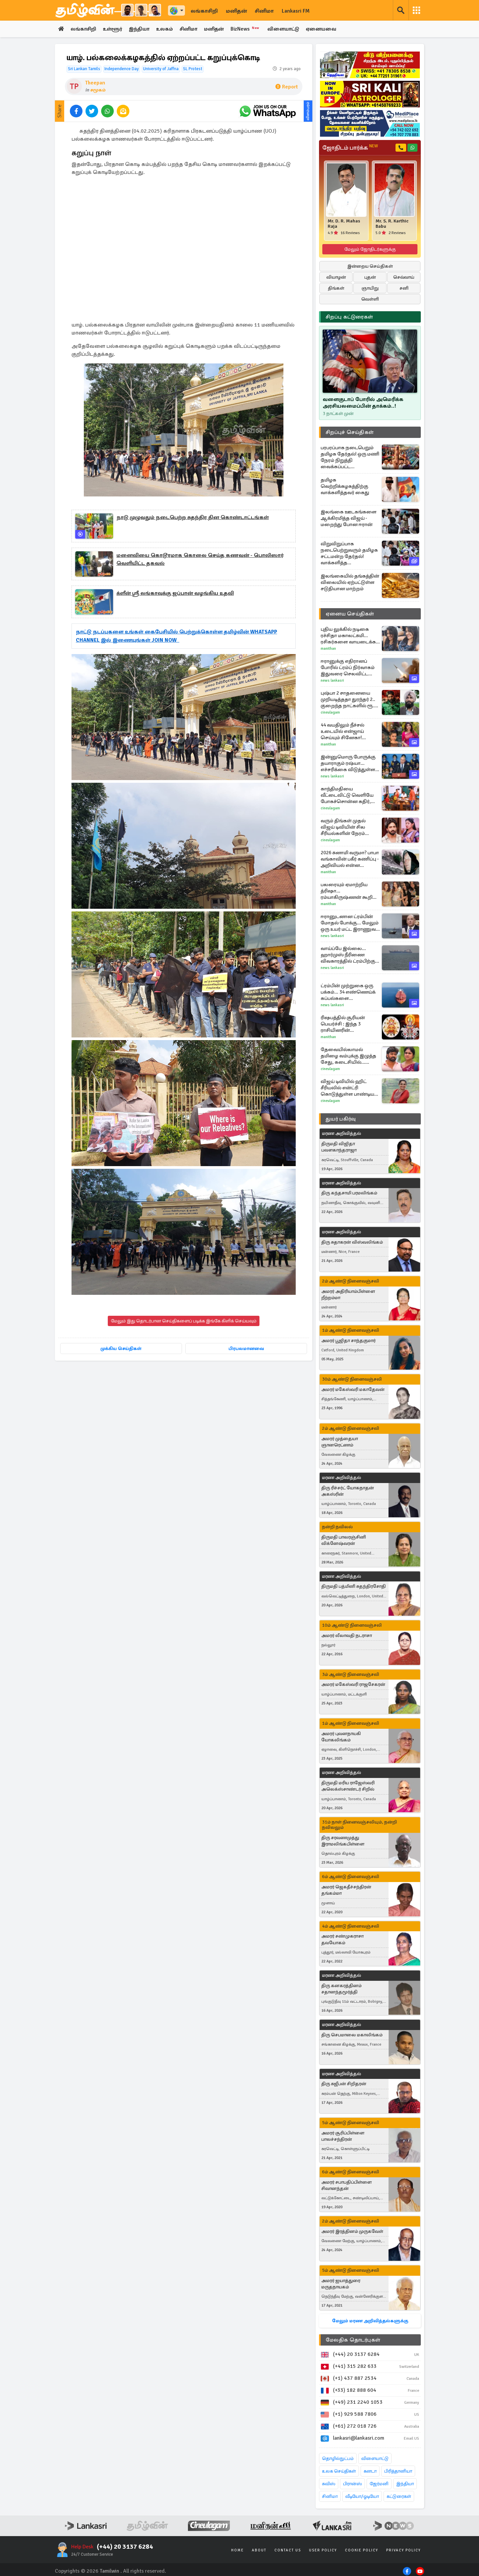  Describe the element at coordinates (370, 288) in the screenshot. I see `ஞாயிறு` at that location.